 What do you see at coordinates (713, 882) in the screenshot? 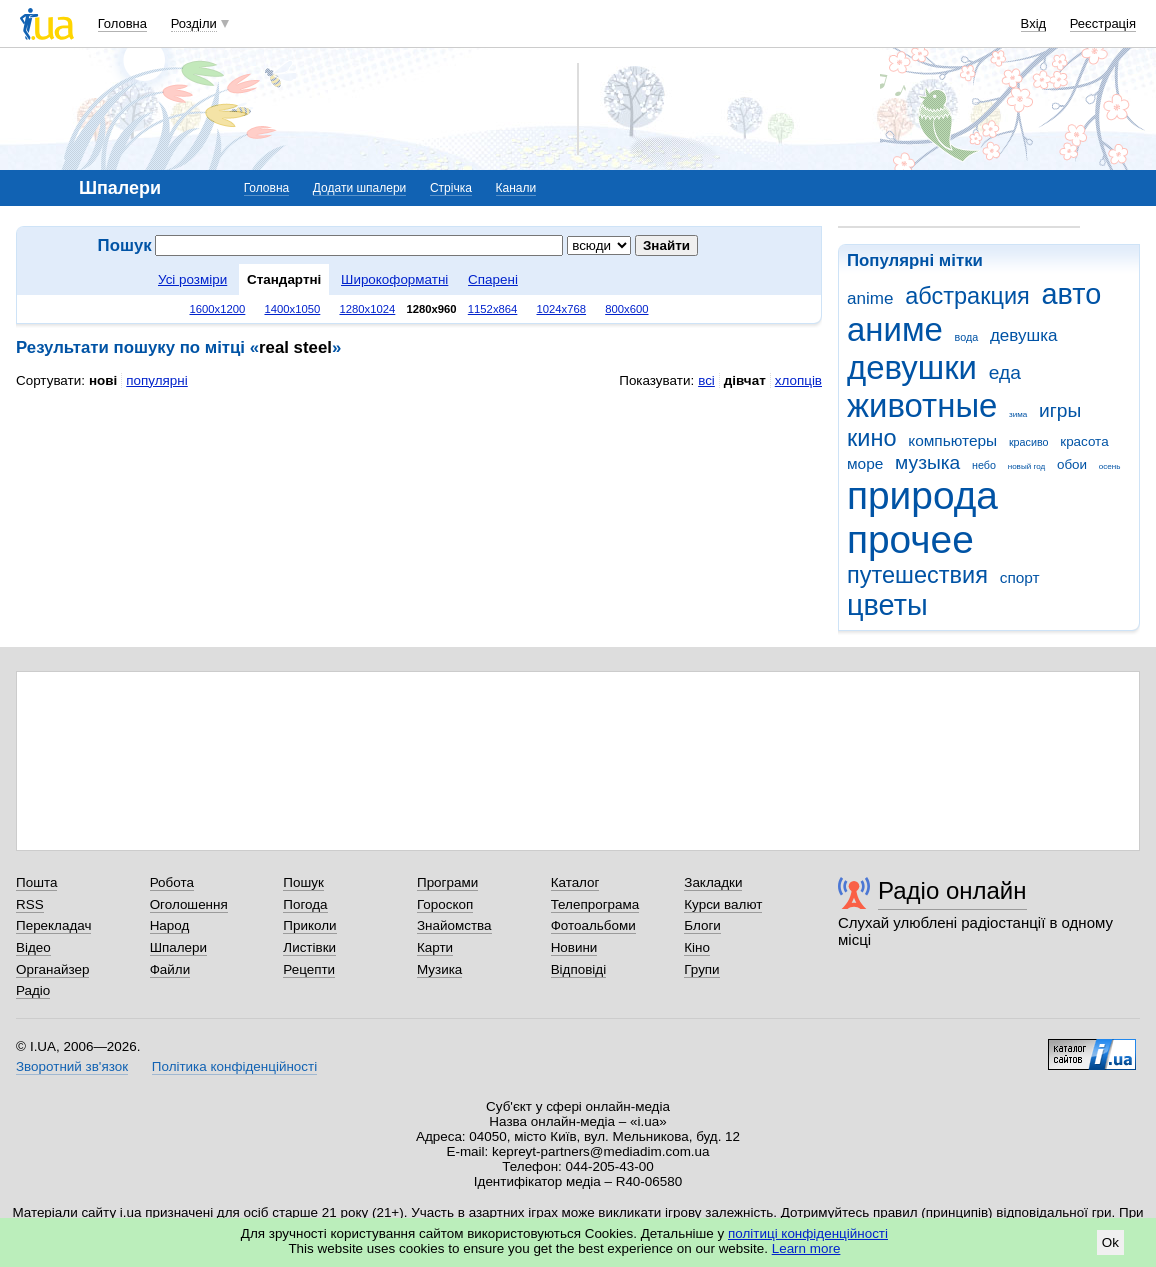
I see `Закладки` at bounding box center [713, 882].